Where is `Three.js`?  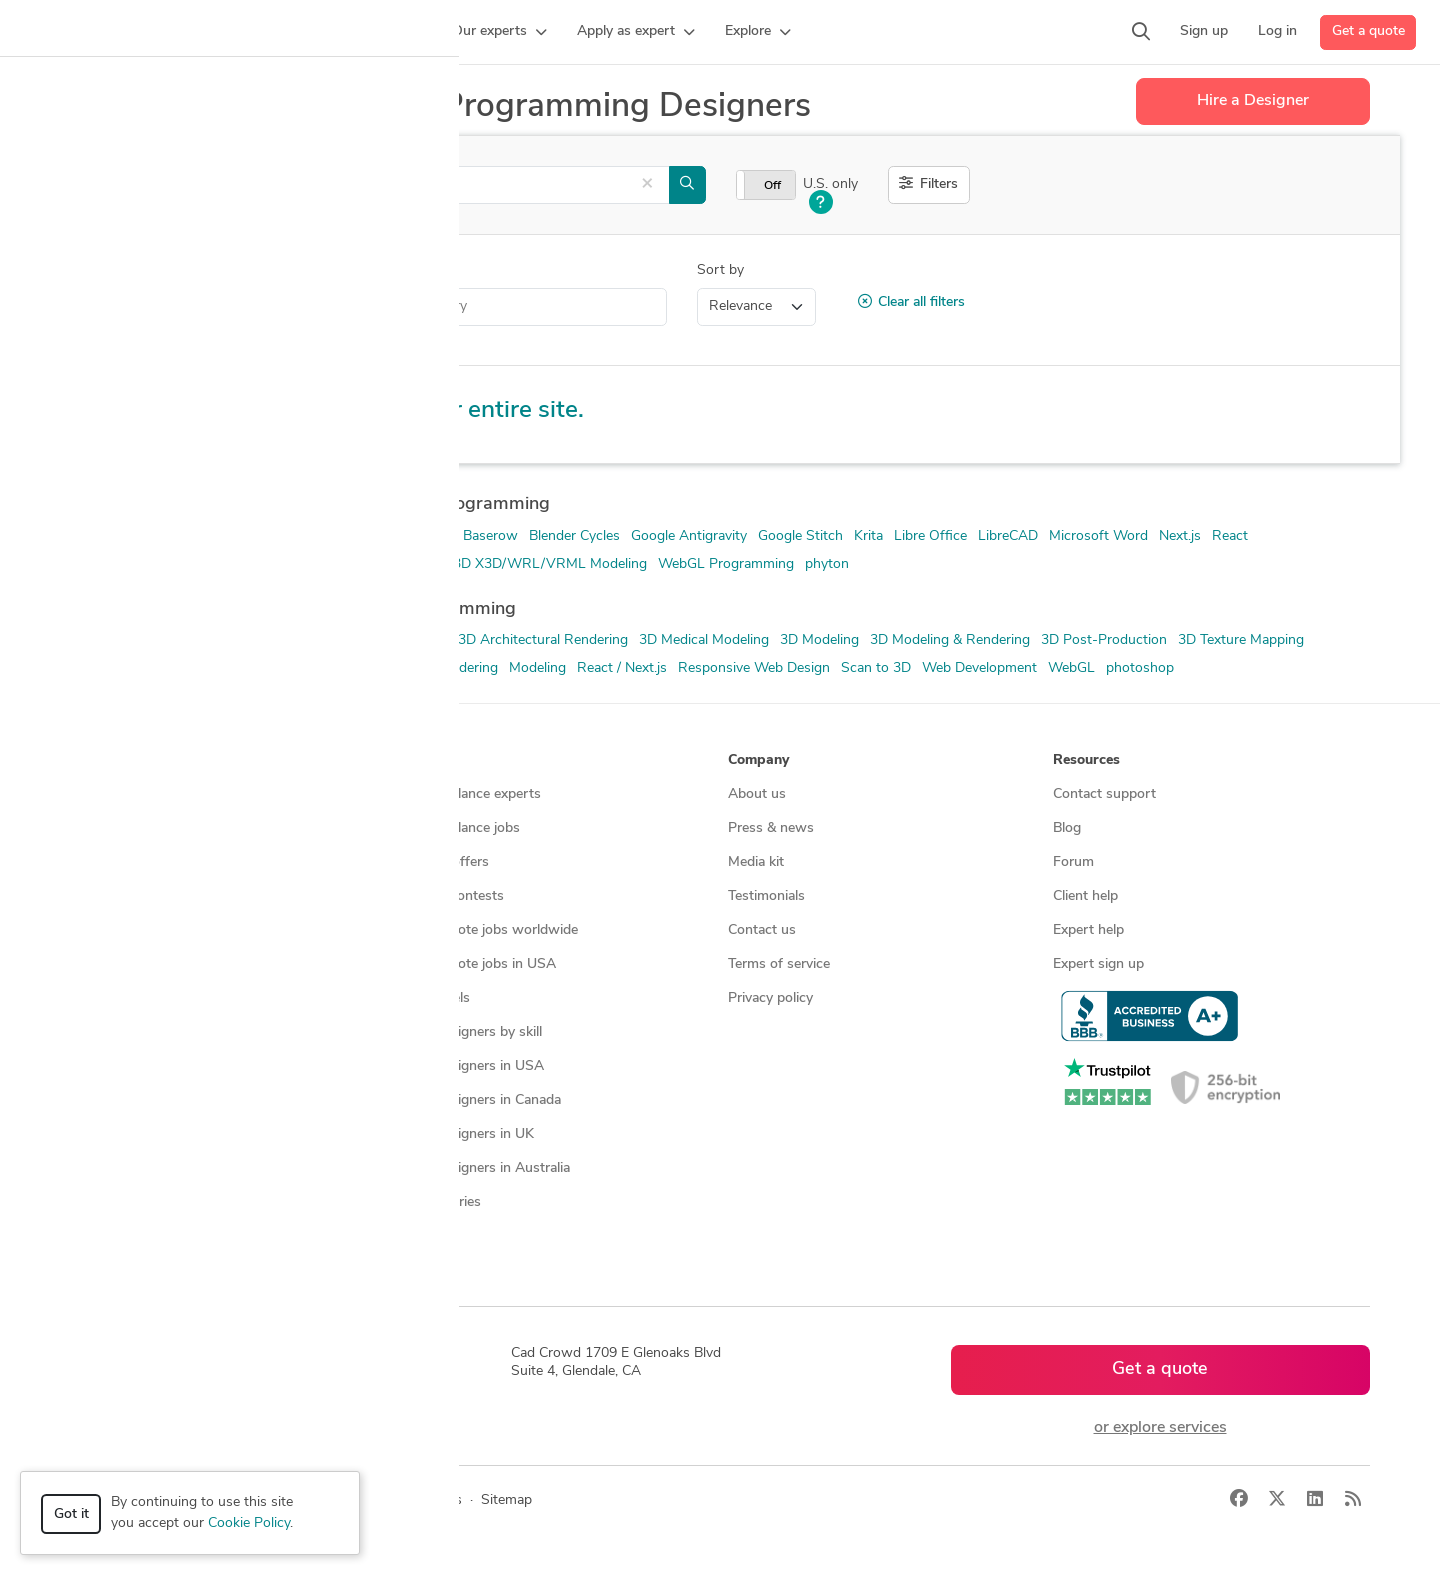 Three.js is located at coordinates (389, 564).